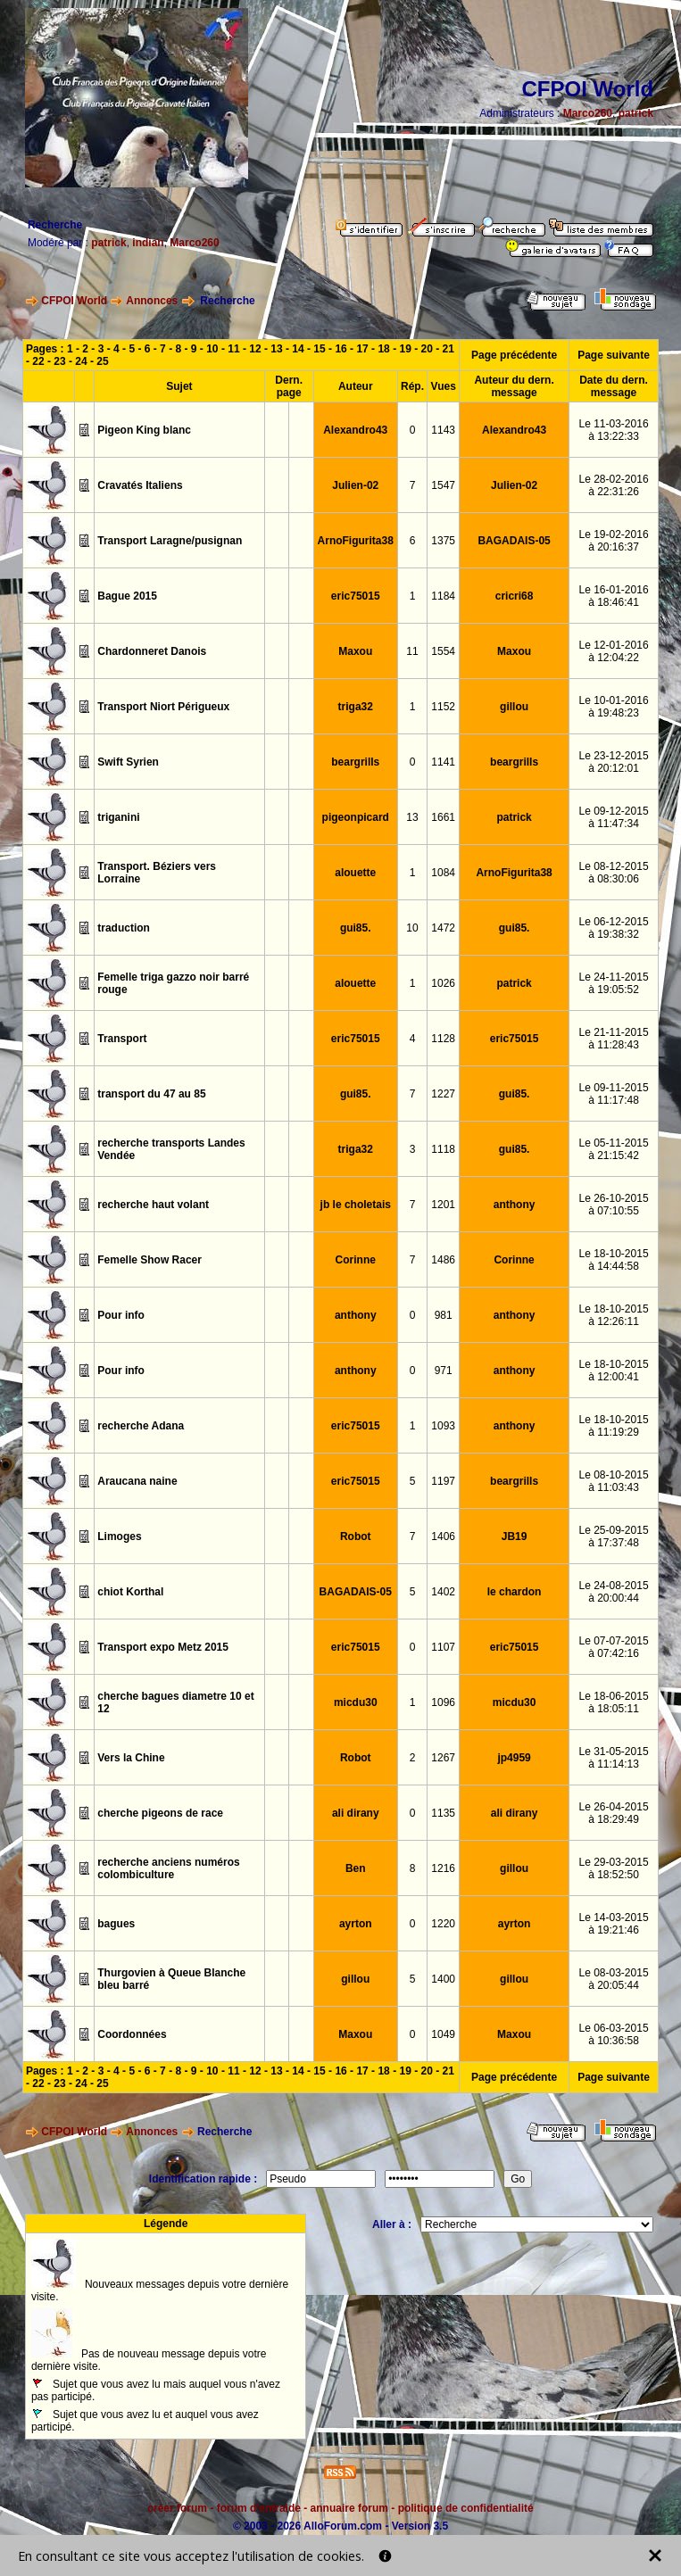 Image resolution: width=681 pixels, height=2576 pixels. Describe the element at coordinates (152, 300) in the screenshot. I see `Annonces` at that location.